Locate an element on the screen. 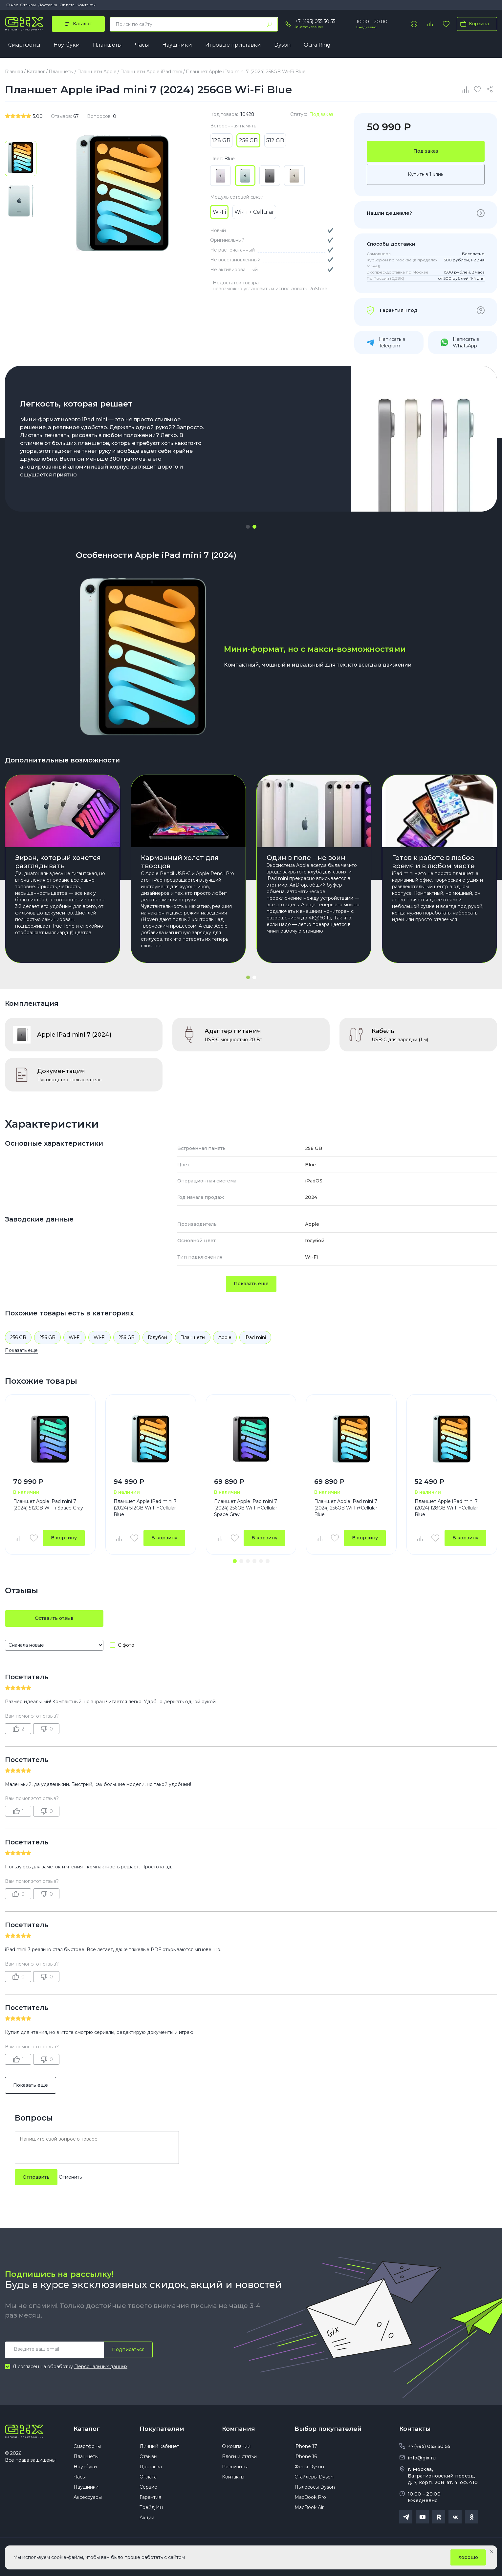 This screenshot has height=2576, width=502. О нас is located at coordinates (12, 4).